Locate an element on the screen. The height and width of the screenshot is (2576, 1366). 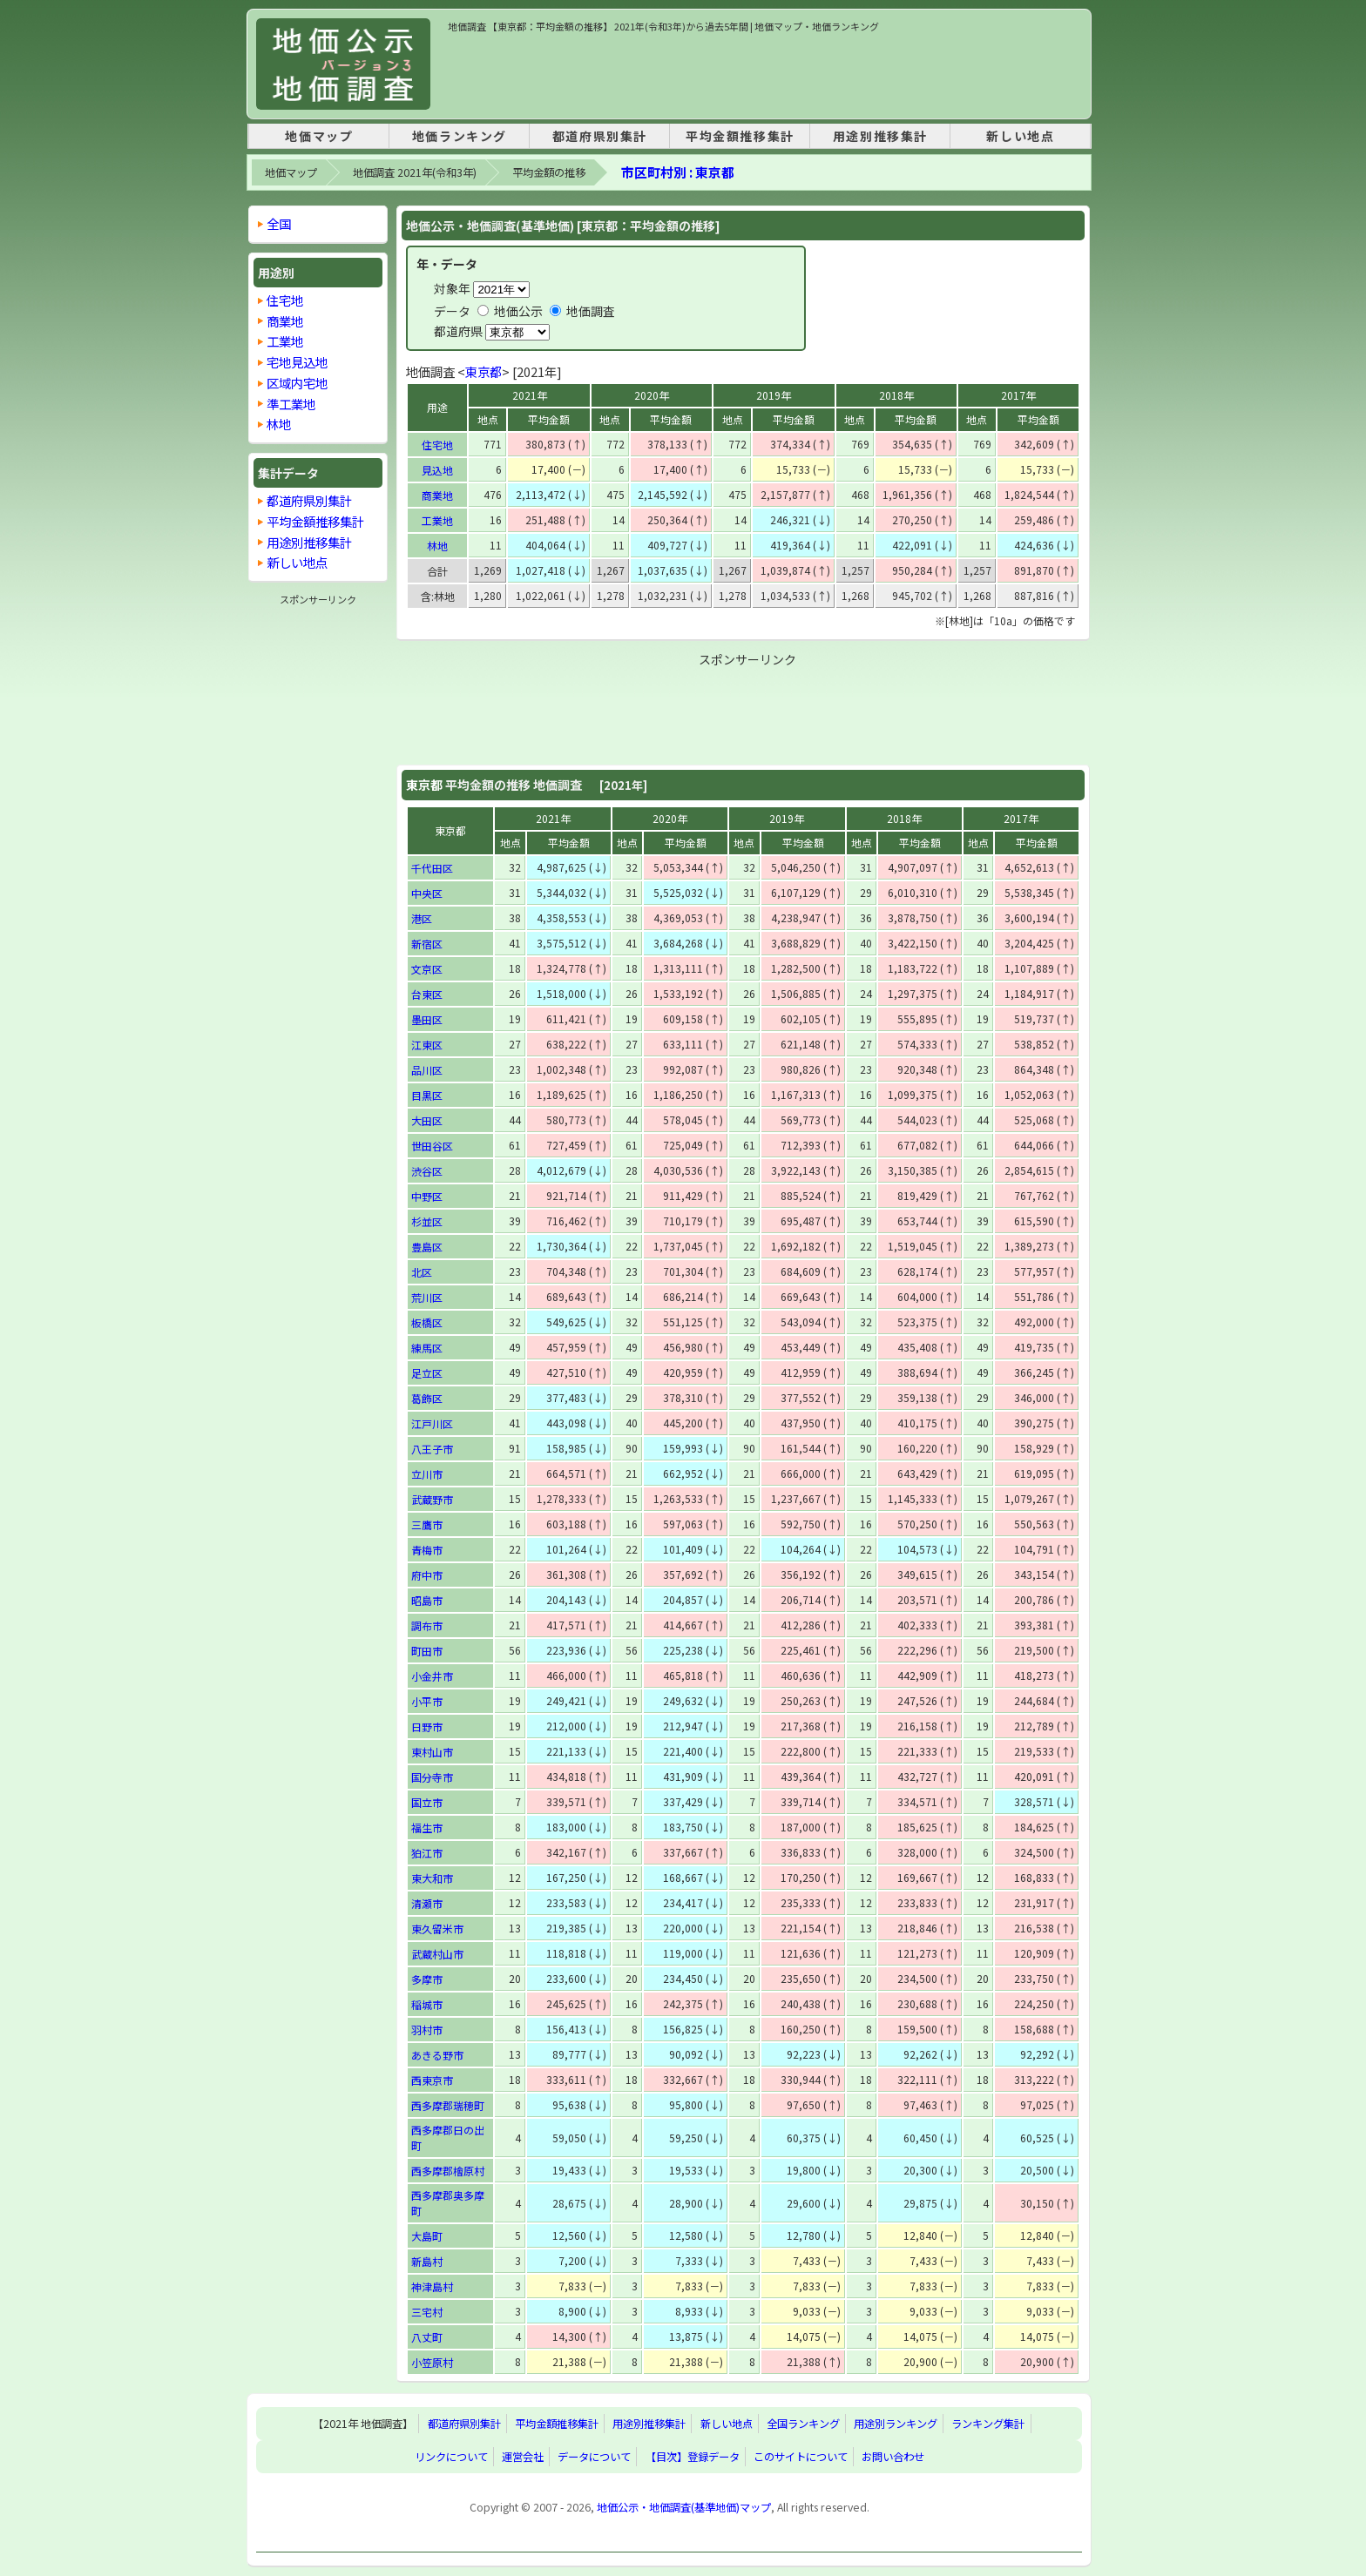
地価ランキング is located at coordinates (459, 136).